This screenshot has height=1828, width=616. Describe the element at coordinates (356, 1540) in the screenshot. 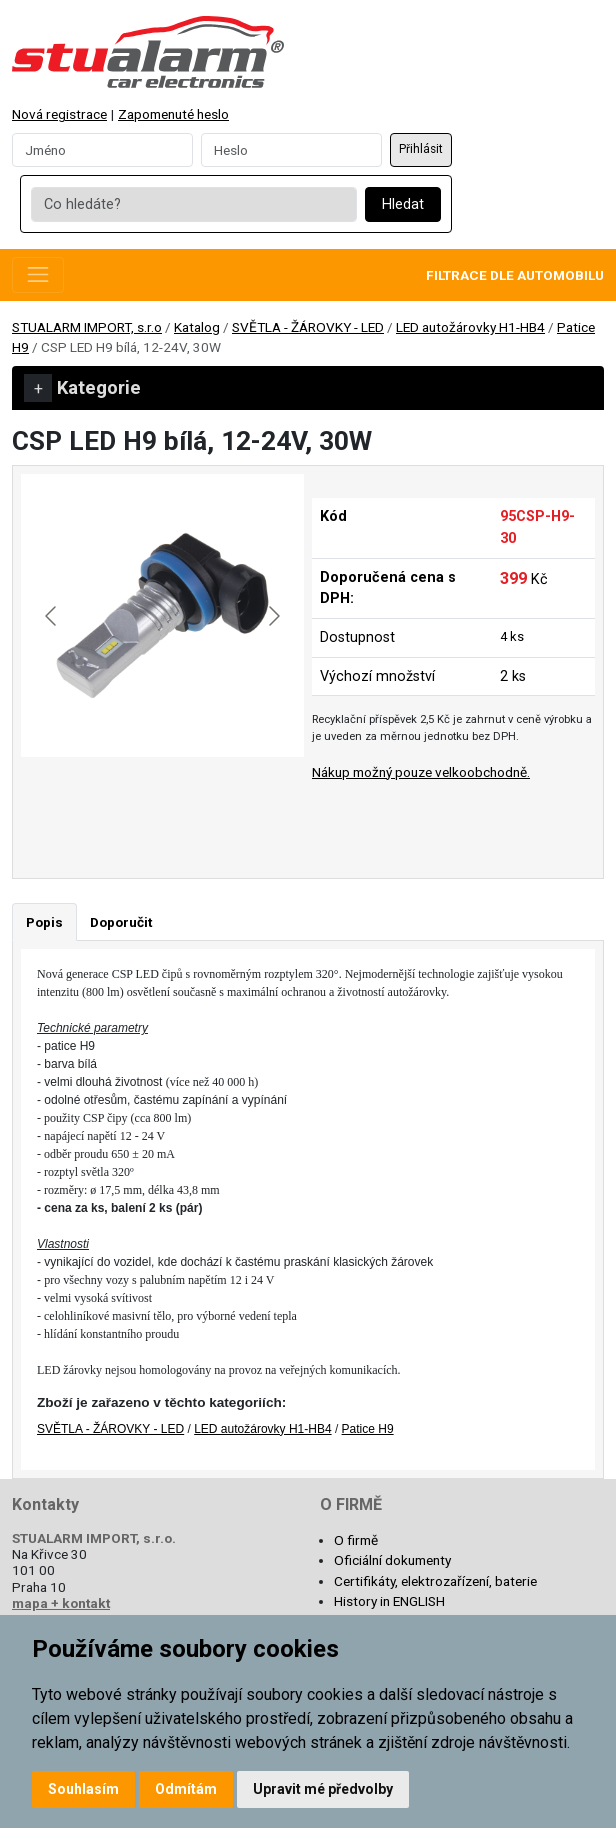

I see `O firmě` at that location.